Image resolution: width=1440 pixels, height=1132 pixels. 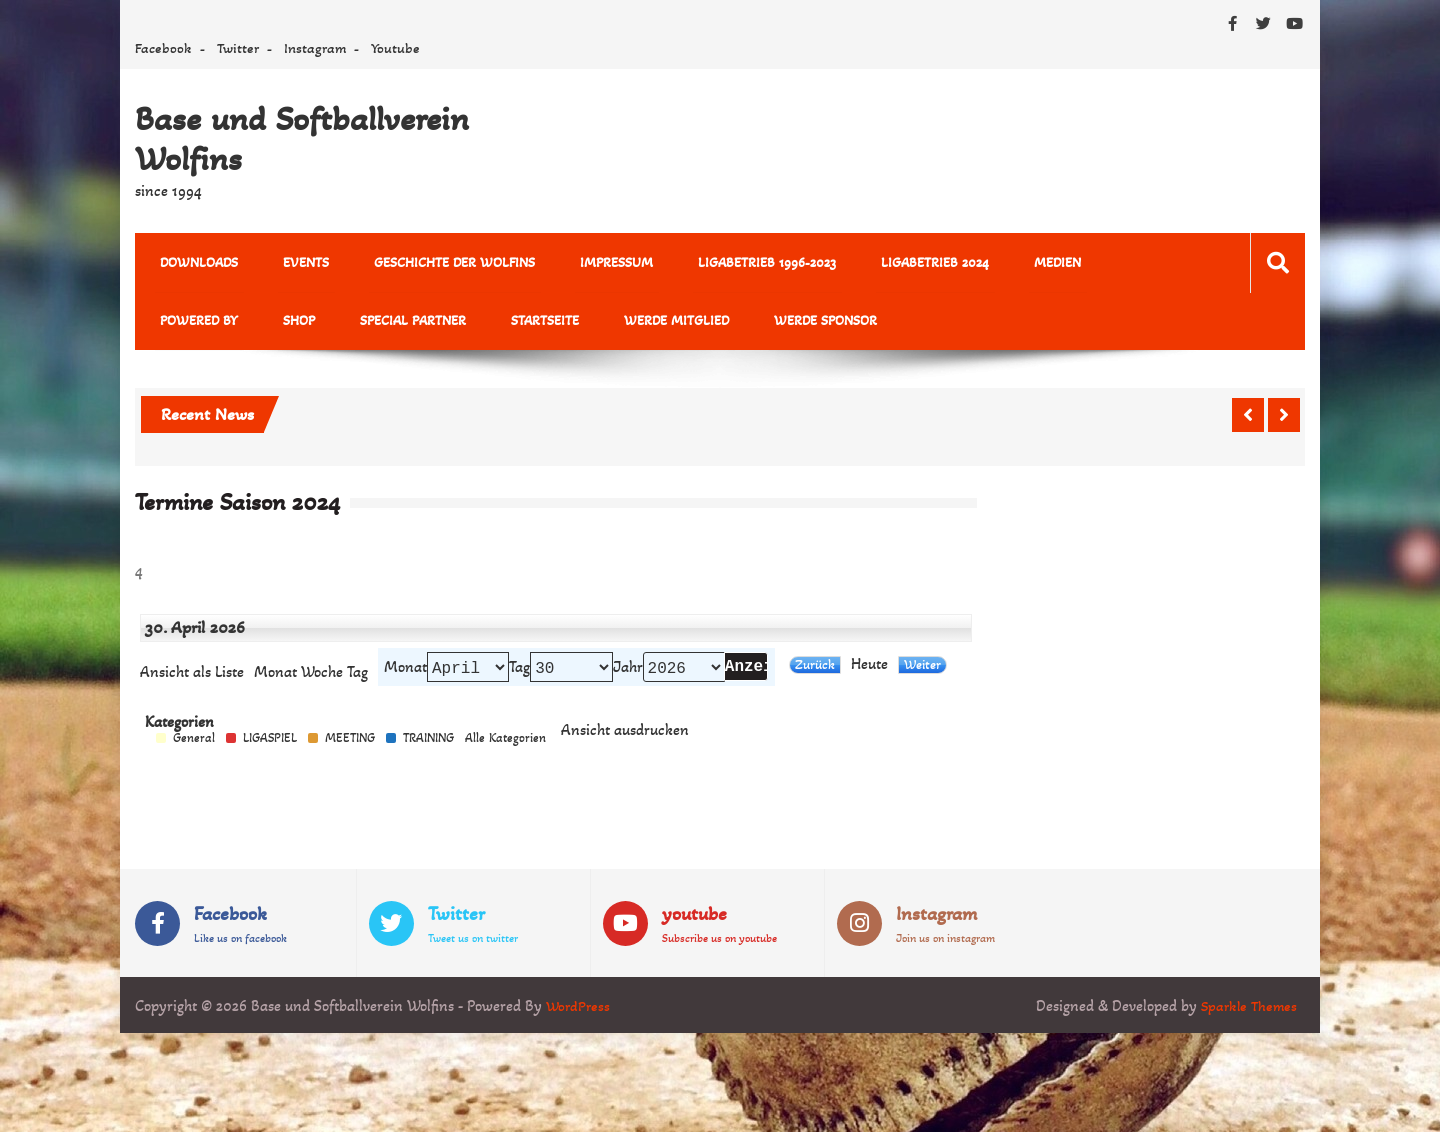 What do you see at coordinates (628, 673) in the screenshot?
I see `Jahr` at bounding box center [628, 673].